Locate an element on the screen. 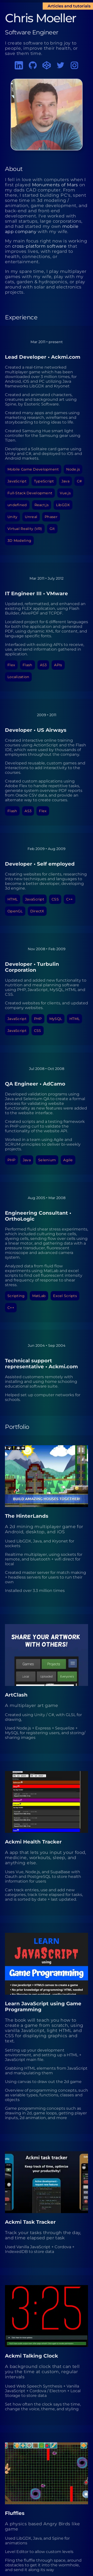 This screenshot has width=93, height=2576. QA Engineer • AdCamo is located at coordinates (35, 1084).